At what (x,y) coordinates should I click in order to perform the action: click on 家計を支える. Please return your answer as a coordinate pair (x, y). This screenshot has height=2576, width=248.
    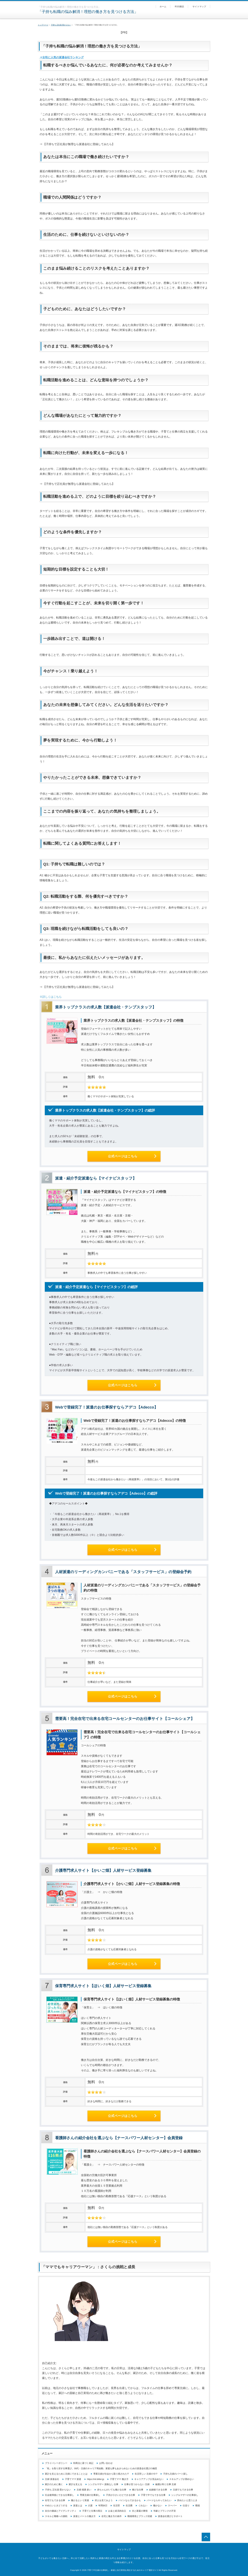
    Looking at the image, I should click on (75, 2484).